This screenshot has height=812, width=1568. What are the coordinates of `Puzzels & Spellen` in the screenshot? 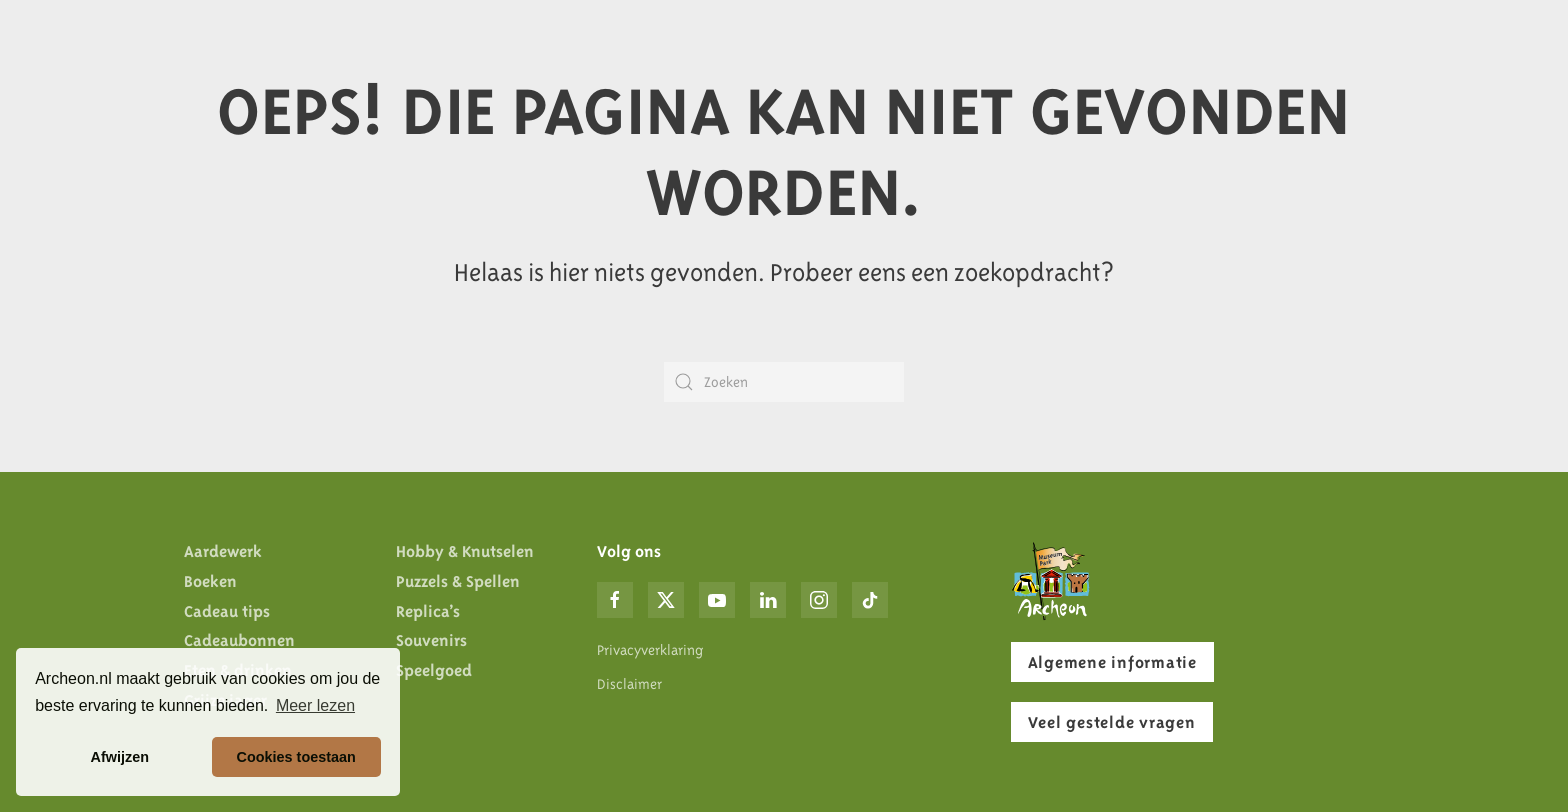 It's located at (458, 581).